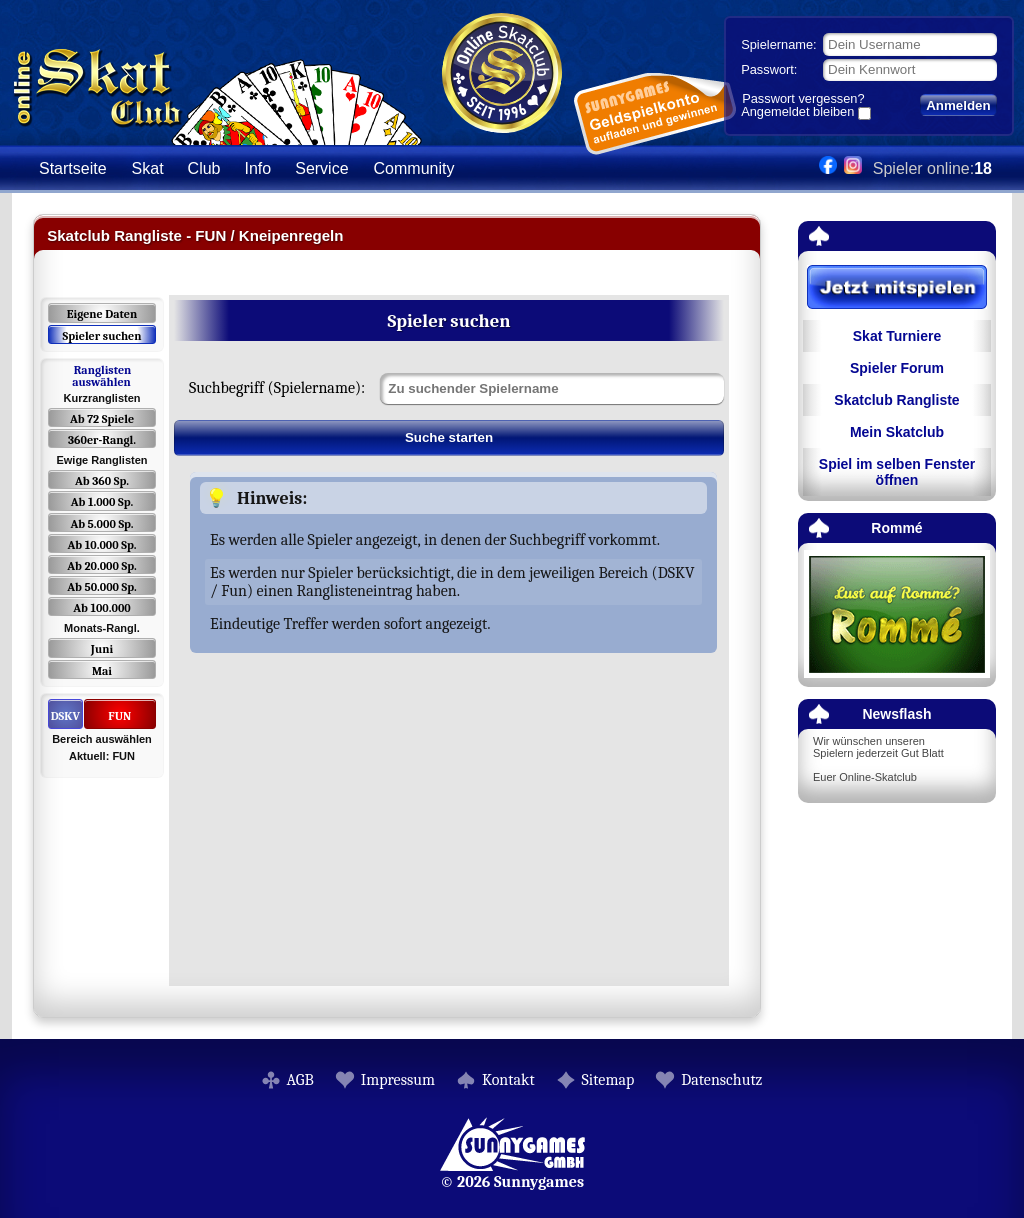 The height and width of the screenshot is (1218, 1024). I want to click on Suche starten, so click(449, 437).